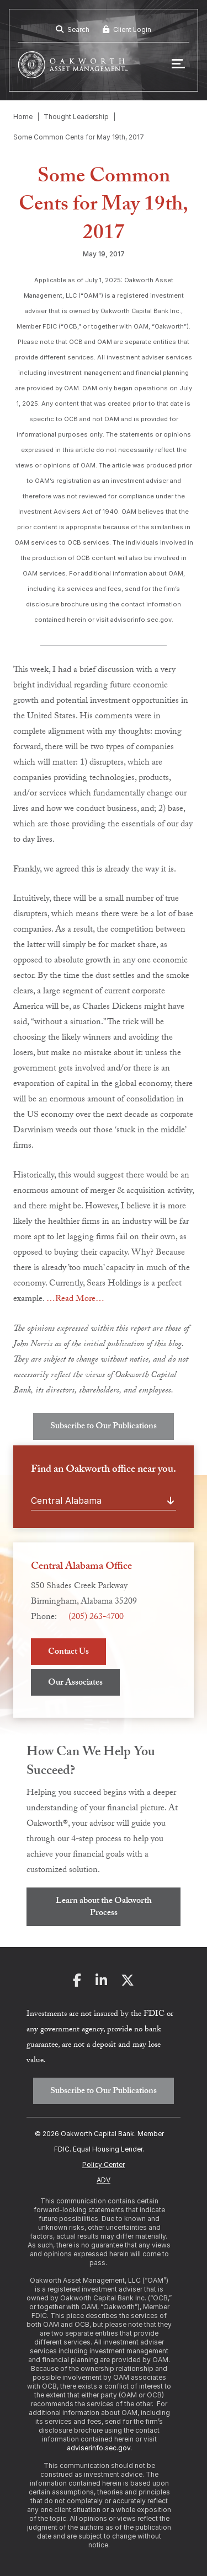 This screenshot has height=2576, width=207. I want to click on adviserinfo.sec.gov, so click(98, 2448).